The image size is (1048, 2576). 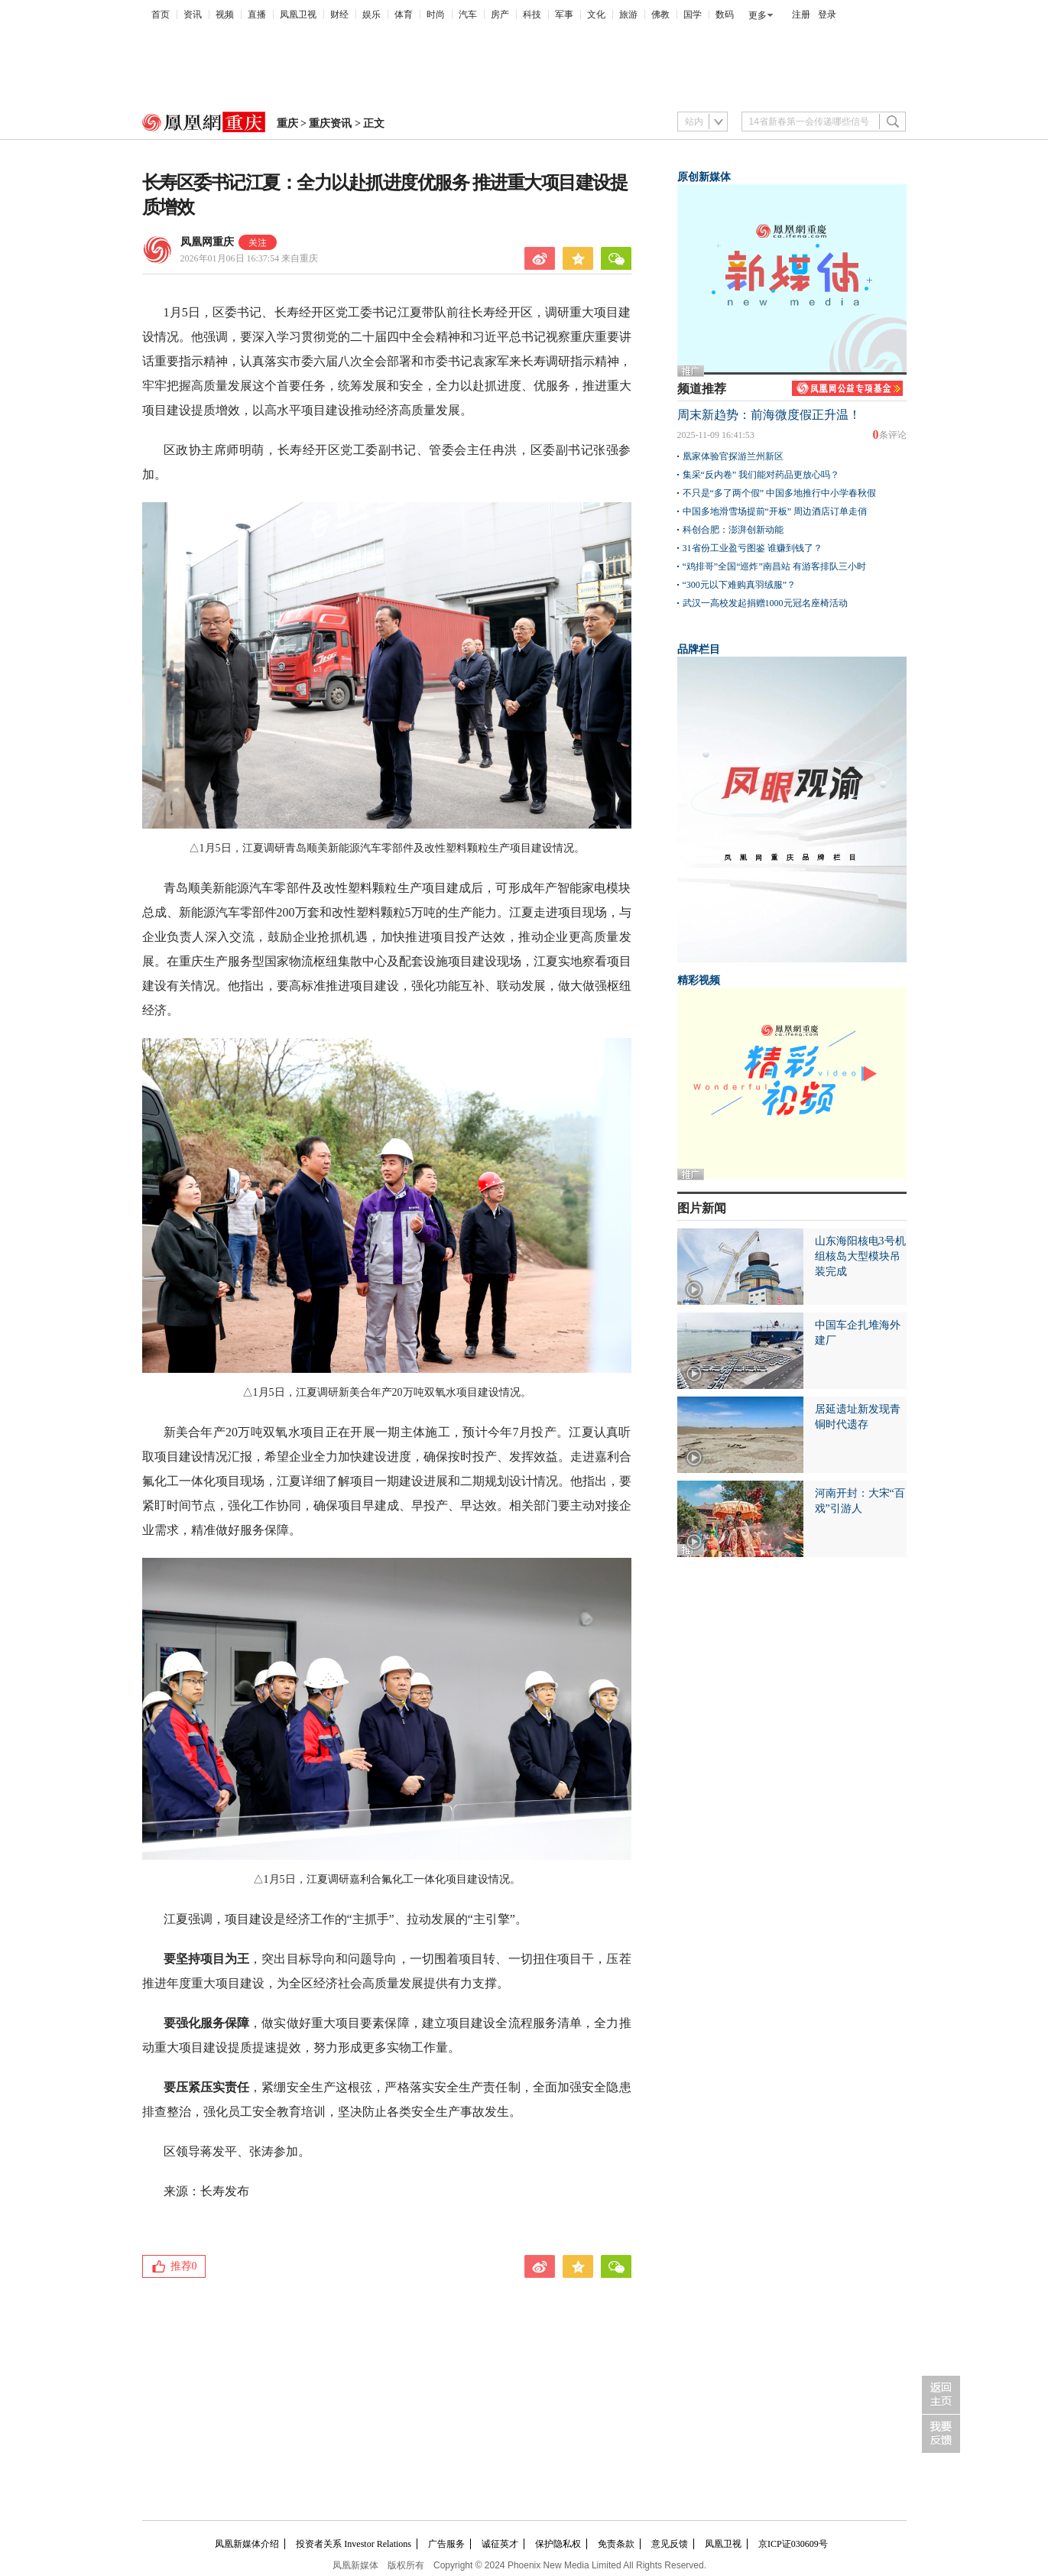 I want to click on 品牌栏目, so click(x=698, y=649).